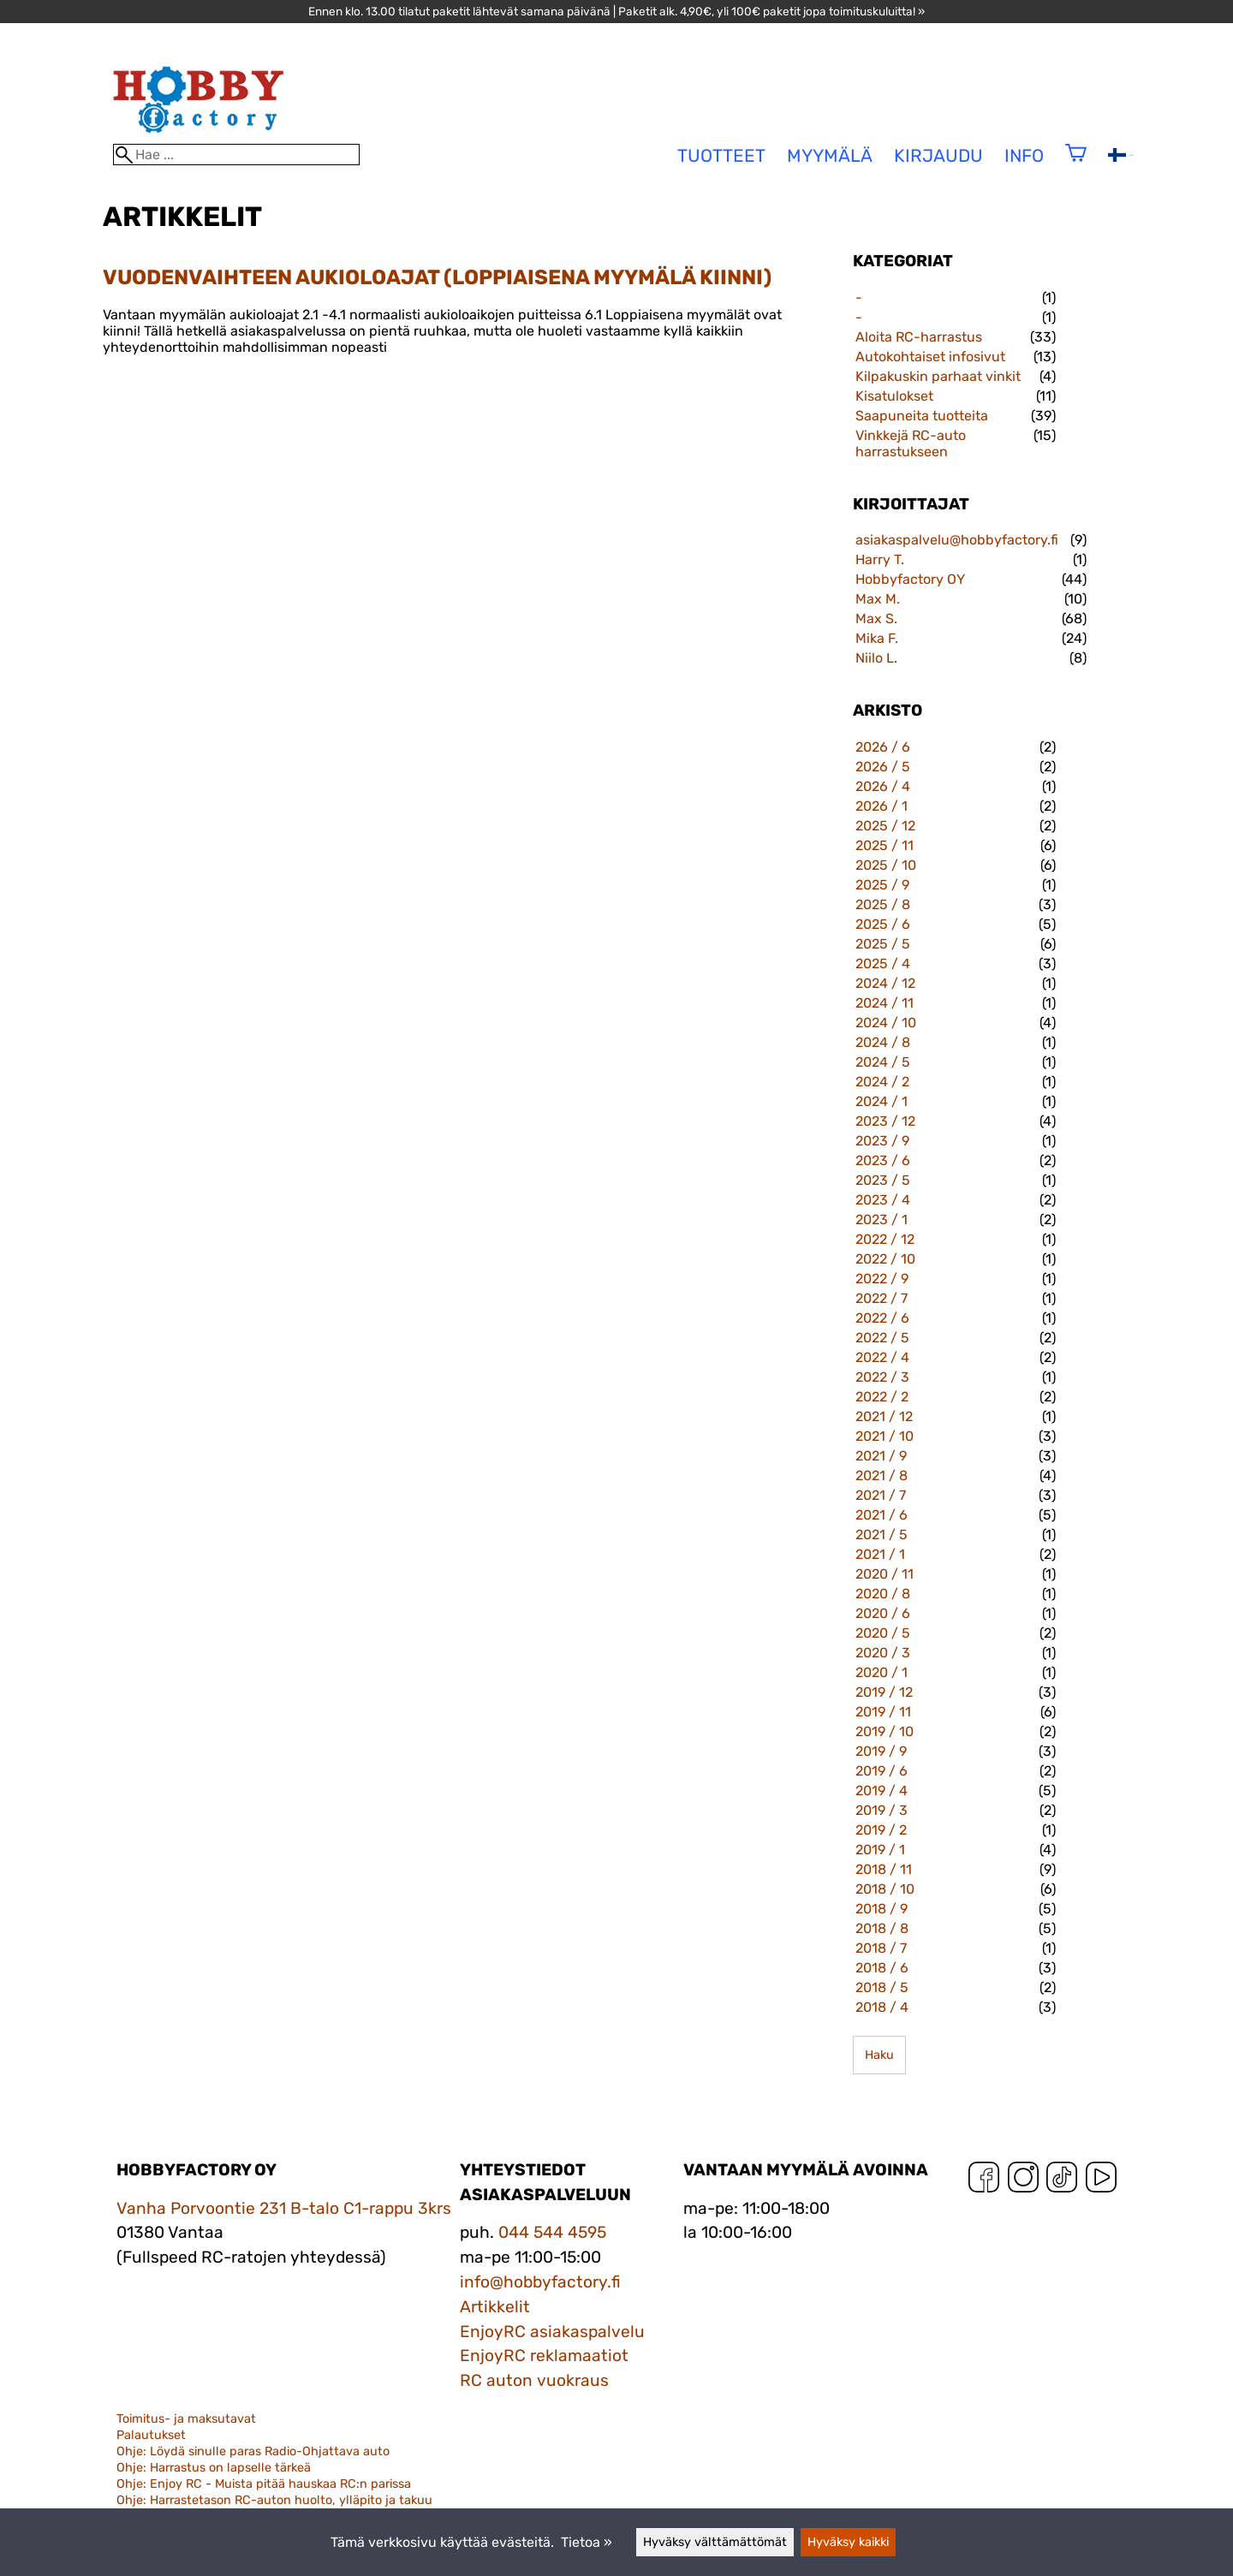 The height and width of the screenshot is (2576, 1233). I want to click on Tietoa », so click(586, 2542).